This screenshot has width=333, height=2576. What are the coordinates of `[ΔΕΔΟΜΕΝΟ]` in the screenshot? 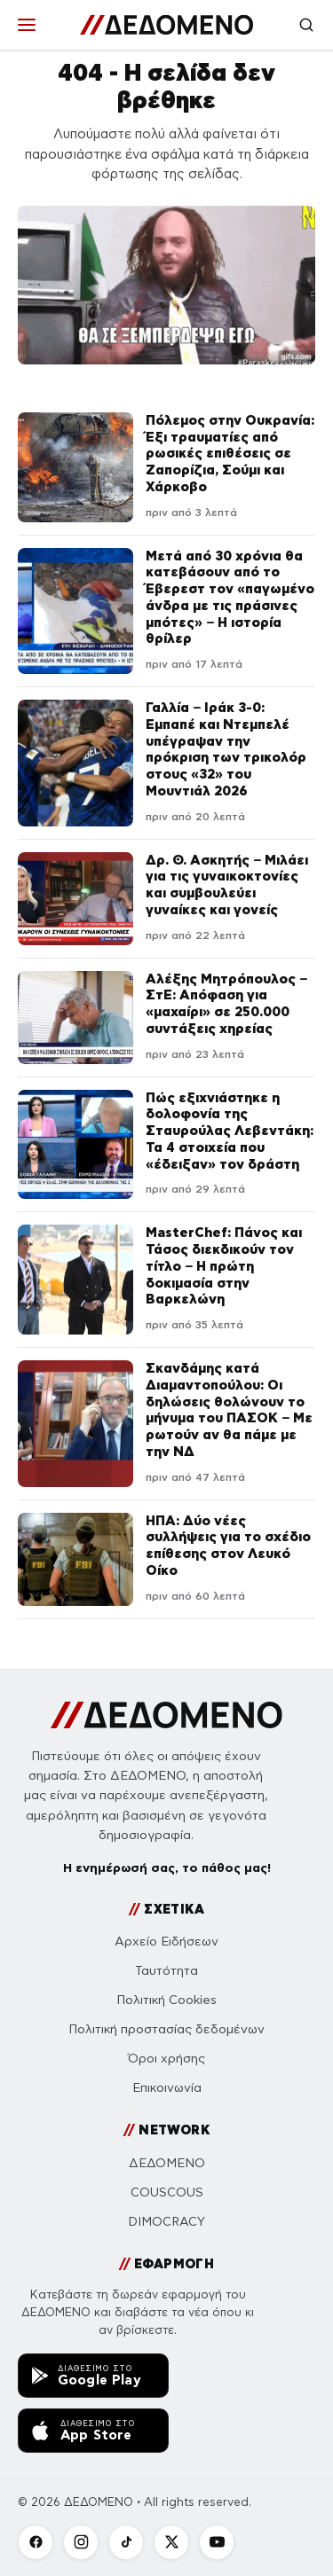 It's located at (166, 24).